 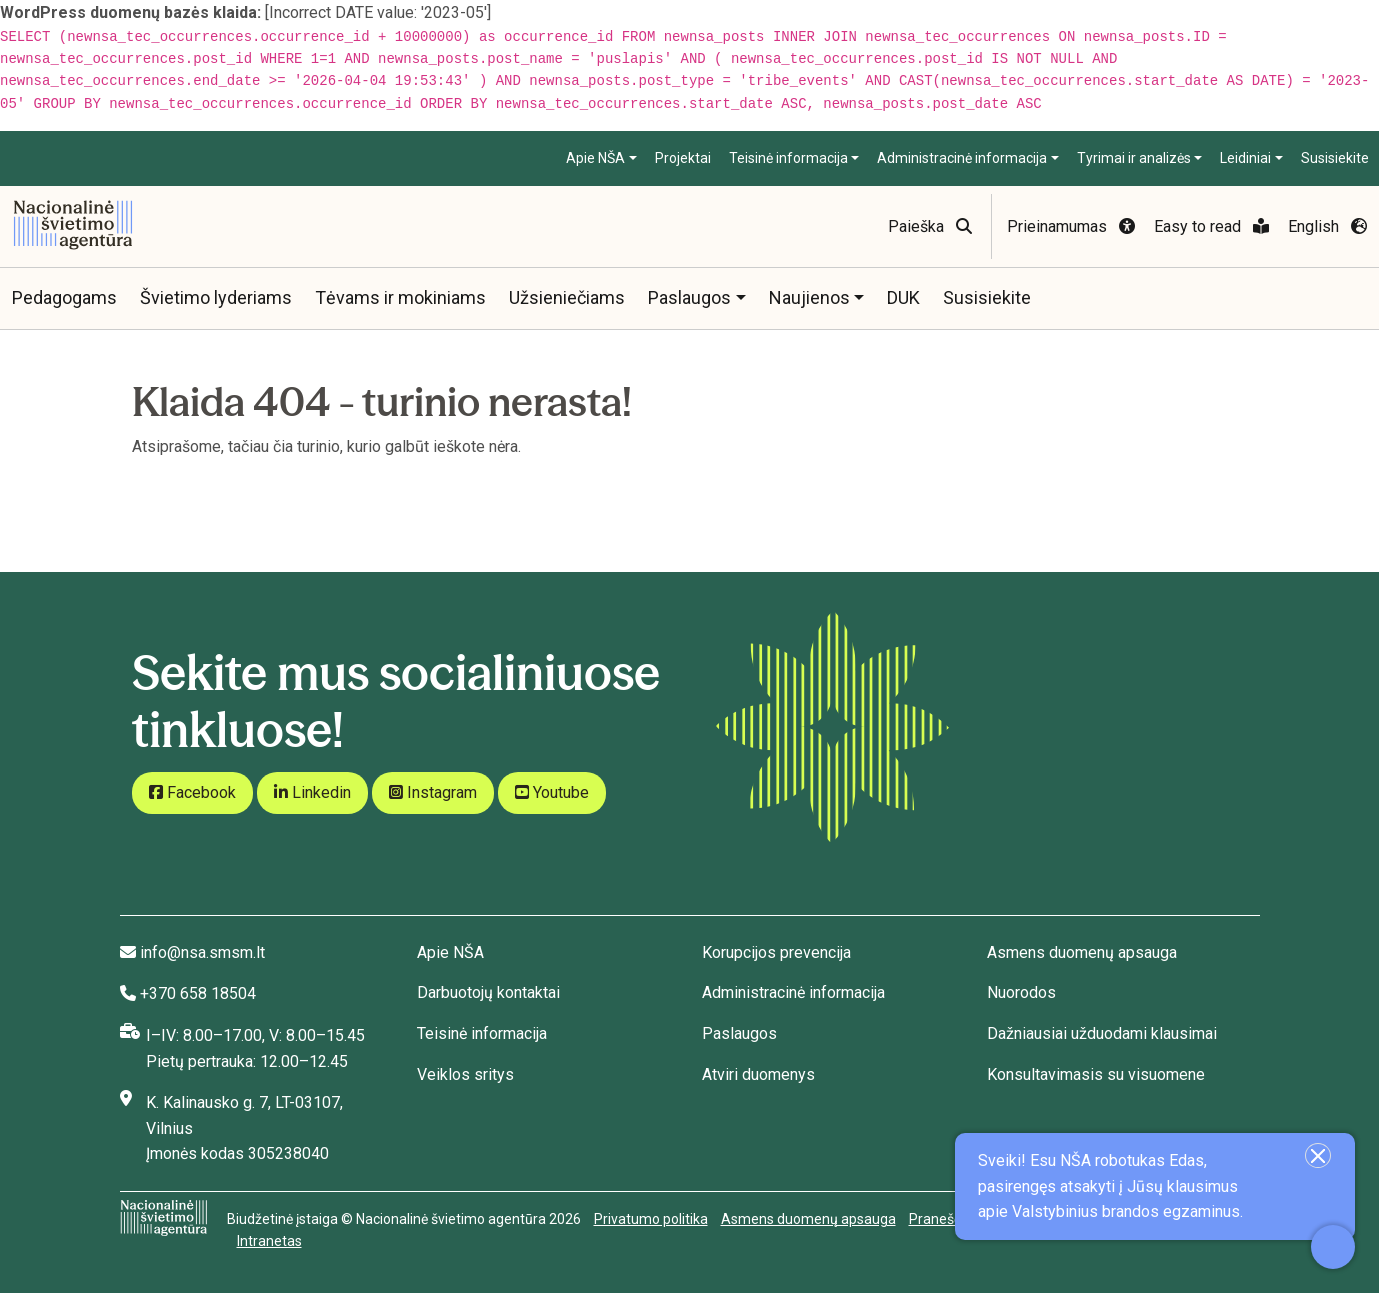 What do you see at coordinates (1211, 226) in the screenshot?
I see `Easy to read` at bounding box center [1211, 226].